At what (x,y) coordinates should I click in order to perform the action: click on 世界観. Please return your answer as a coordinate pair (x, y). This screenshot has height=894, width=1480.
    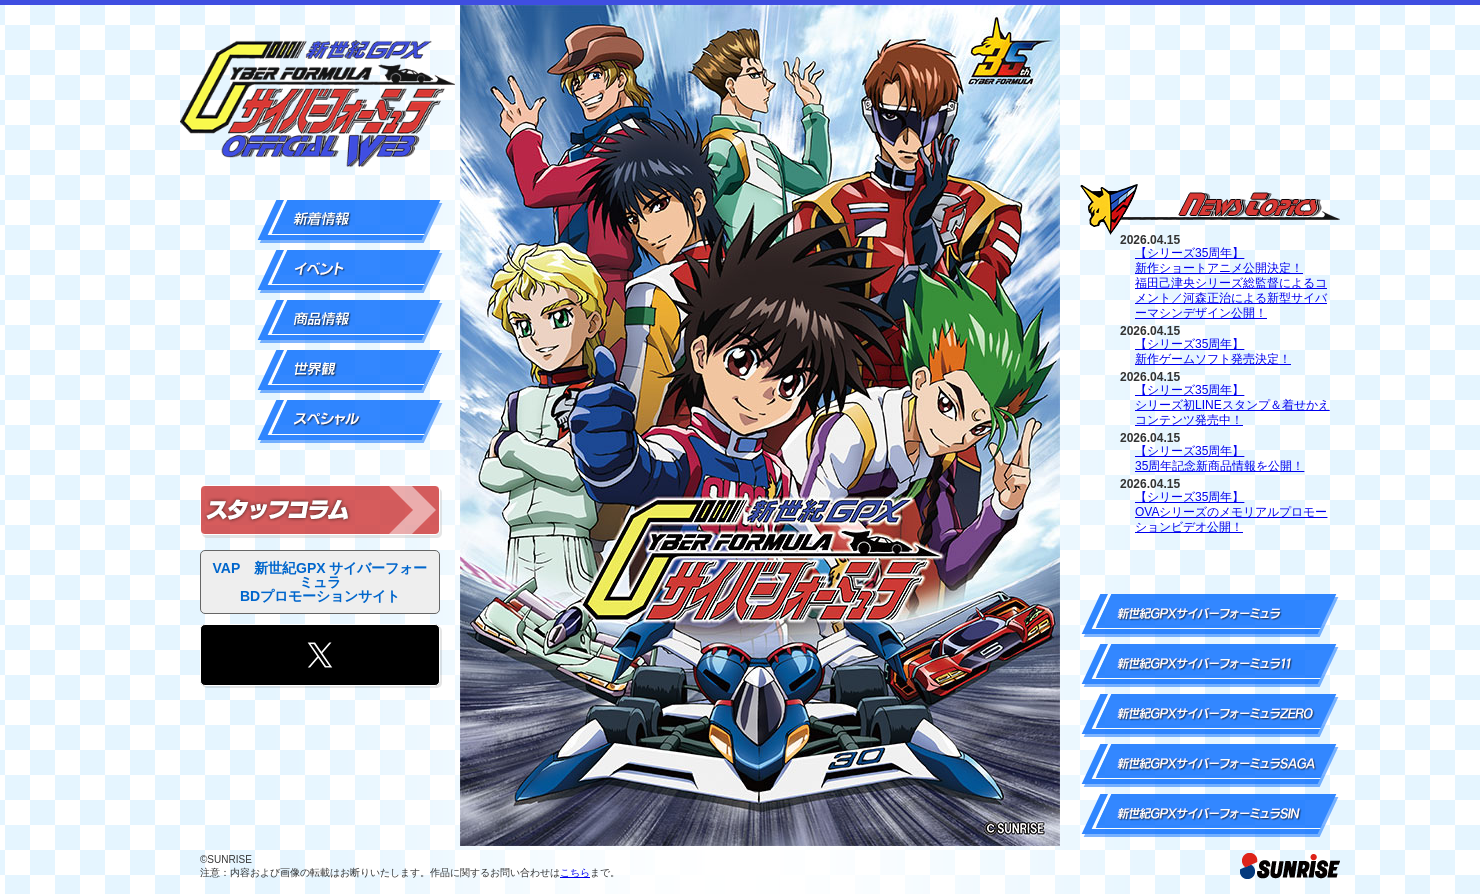
    Looking at the image, I should click on (350, 371).